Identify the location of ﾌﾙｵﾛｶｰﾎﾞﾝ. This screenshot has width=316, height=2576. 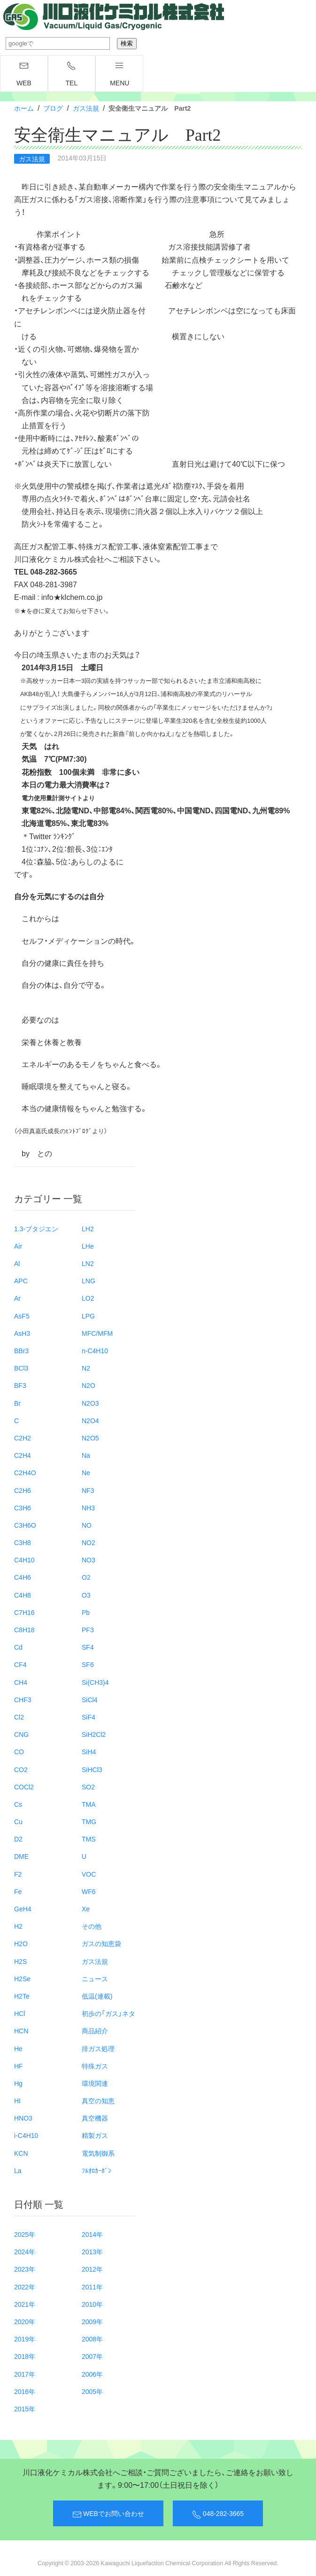
(96, 2170).